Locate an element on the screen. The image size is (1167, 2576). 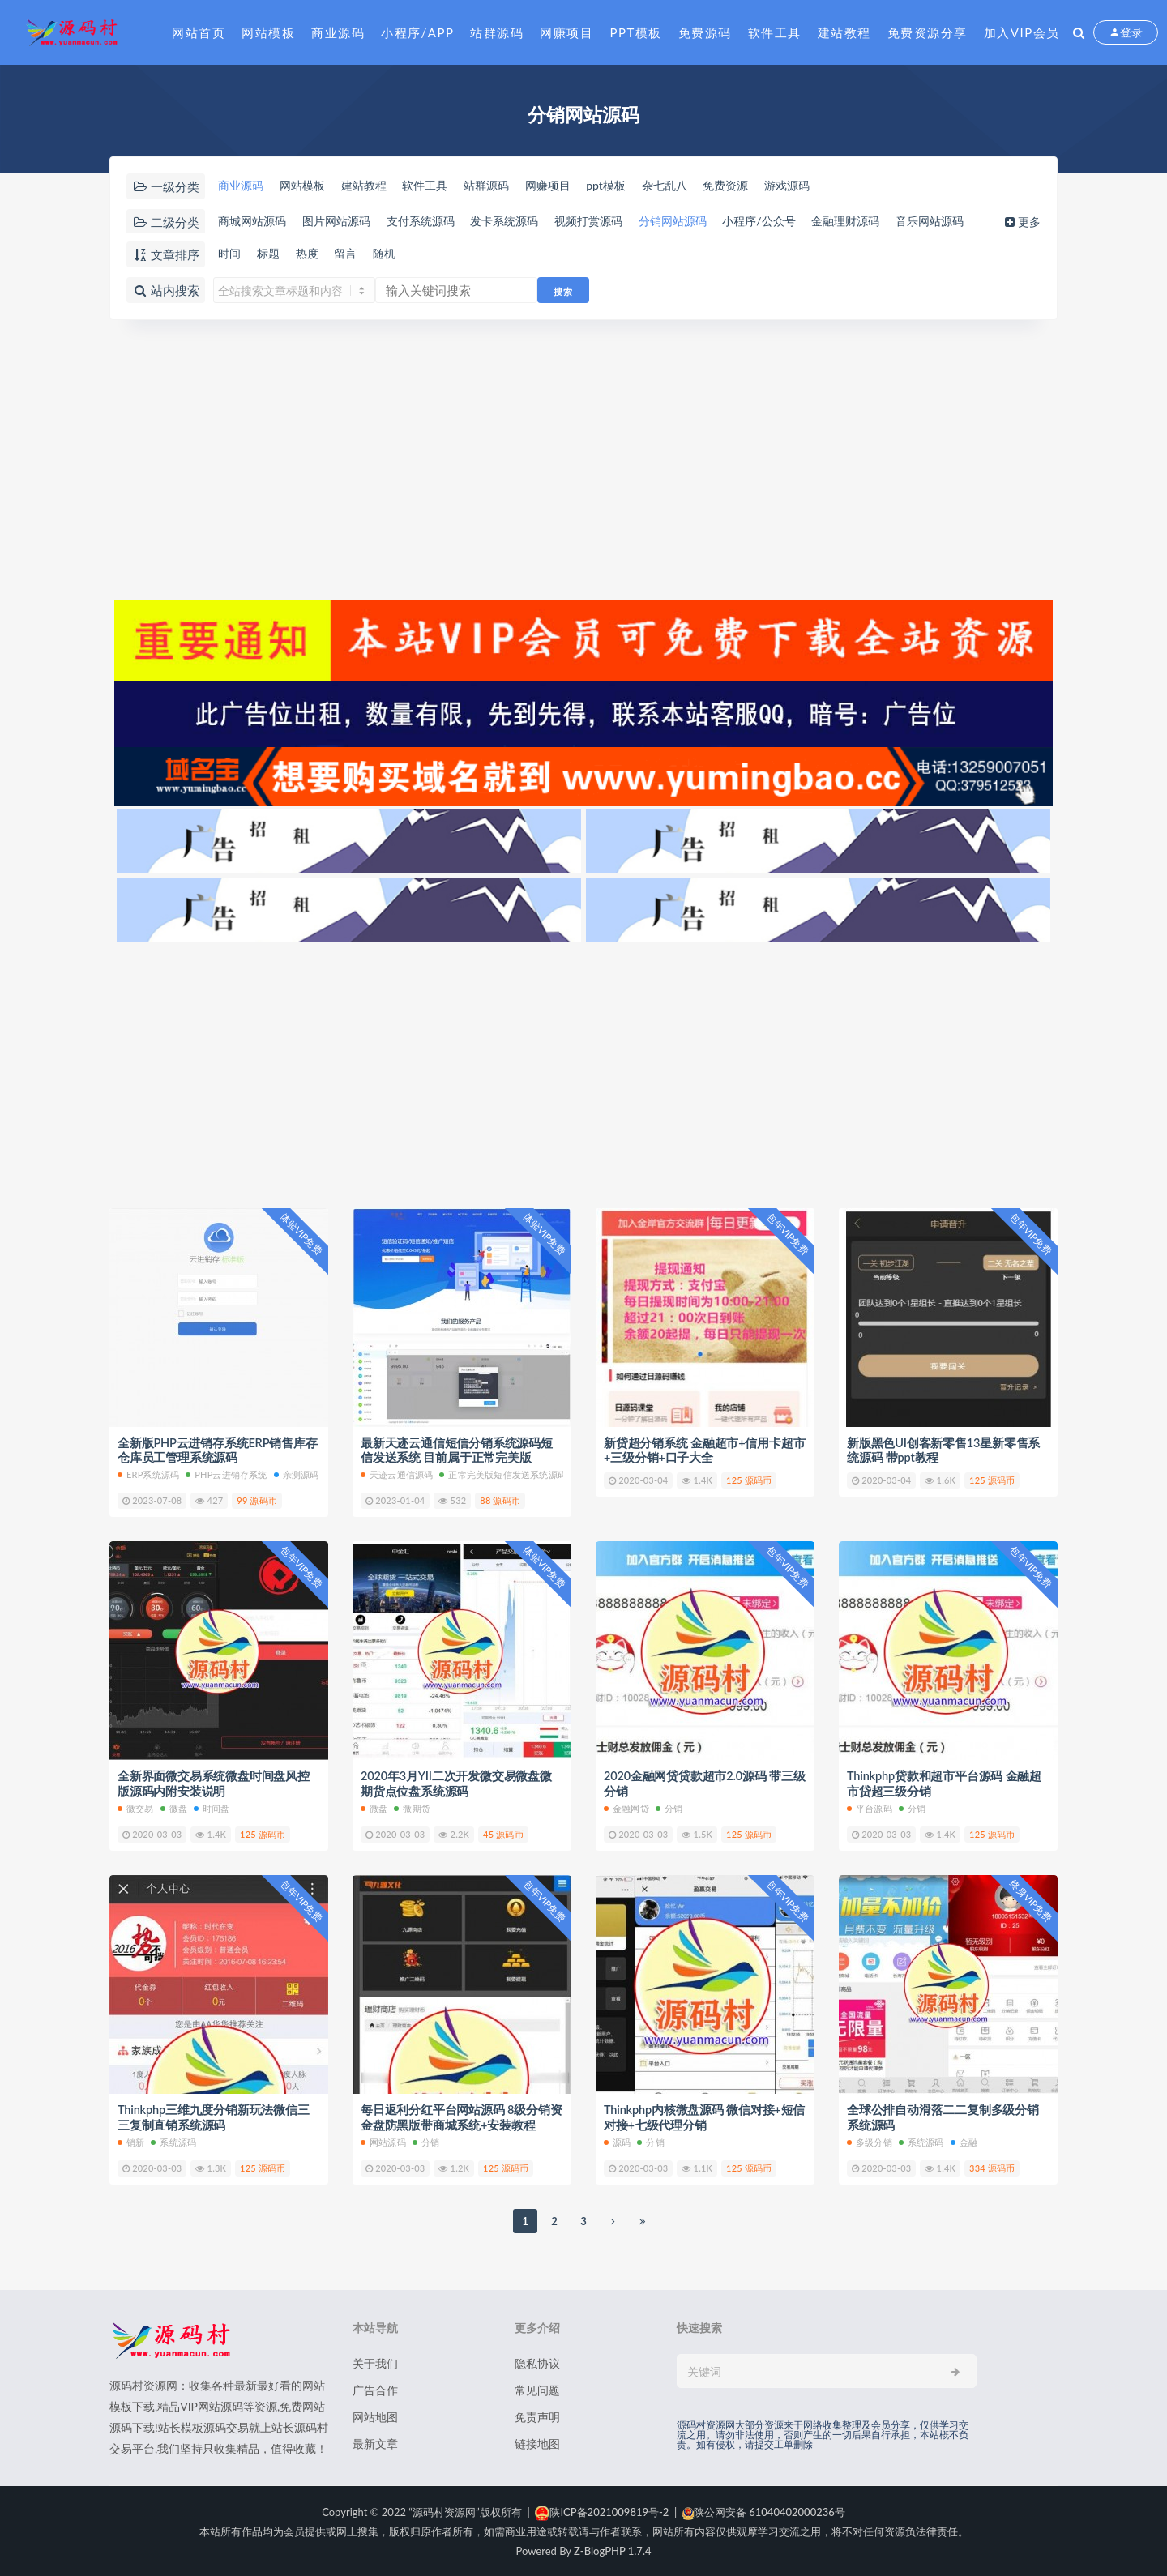
Thinkphp三维九度分销新玩法微信三三复制直销系统源码 is located at coordinates (214, 2116).